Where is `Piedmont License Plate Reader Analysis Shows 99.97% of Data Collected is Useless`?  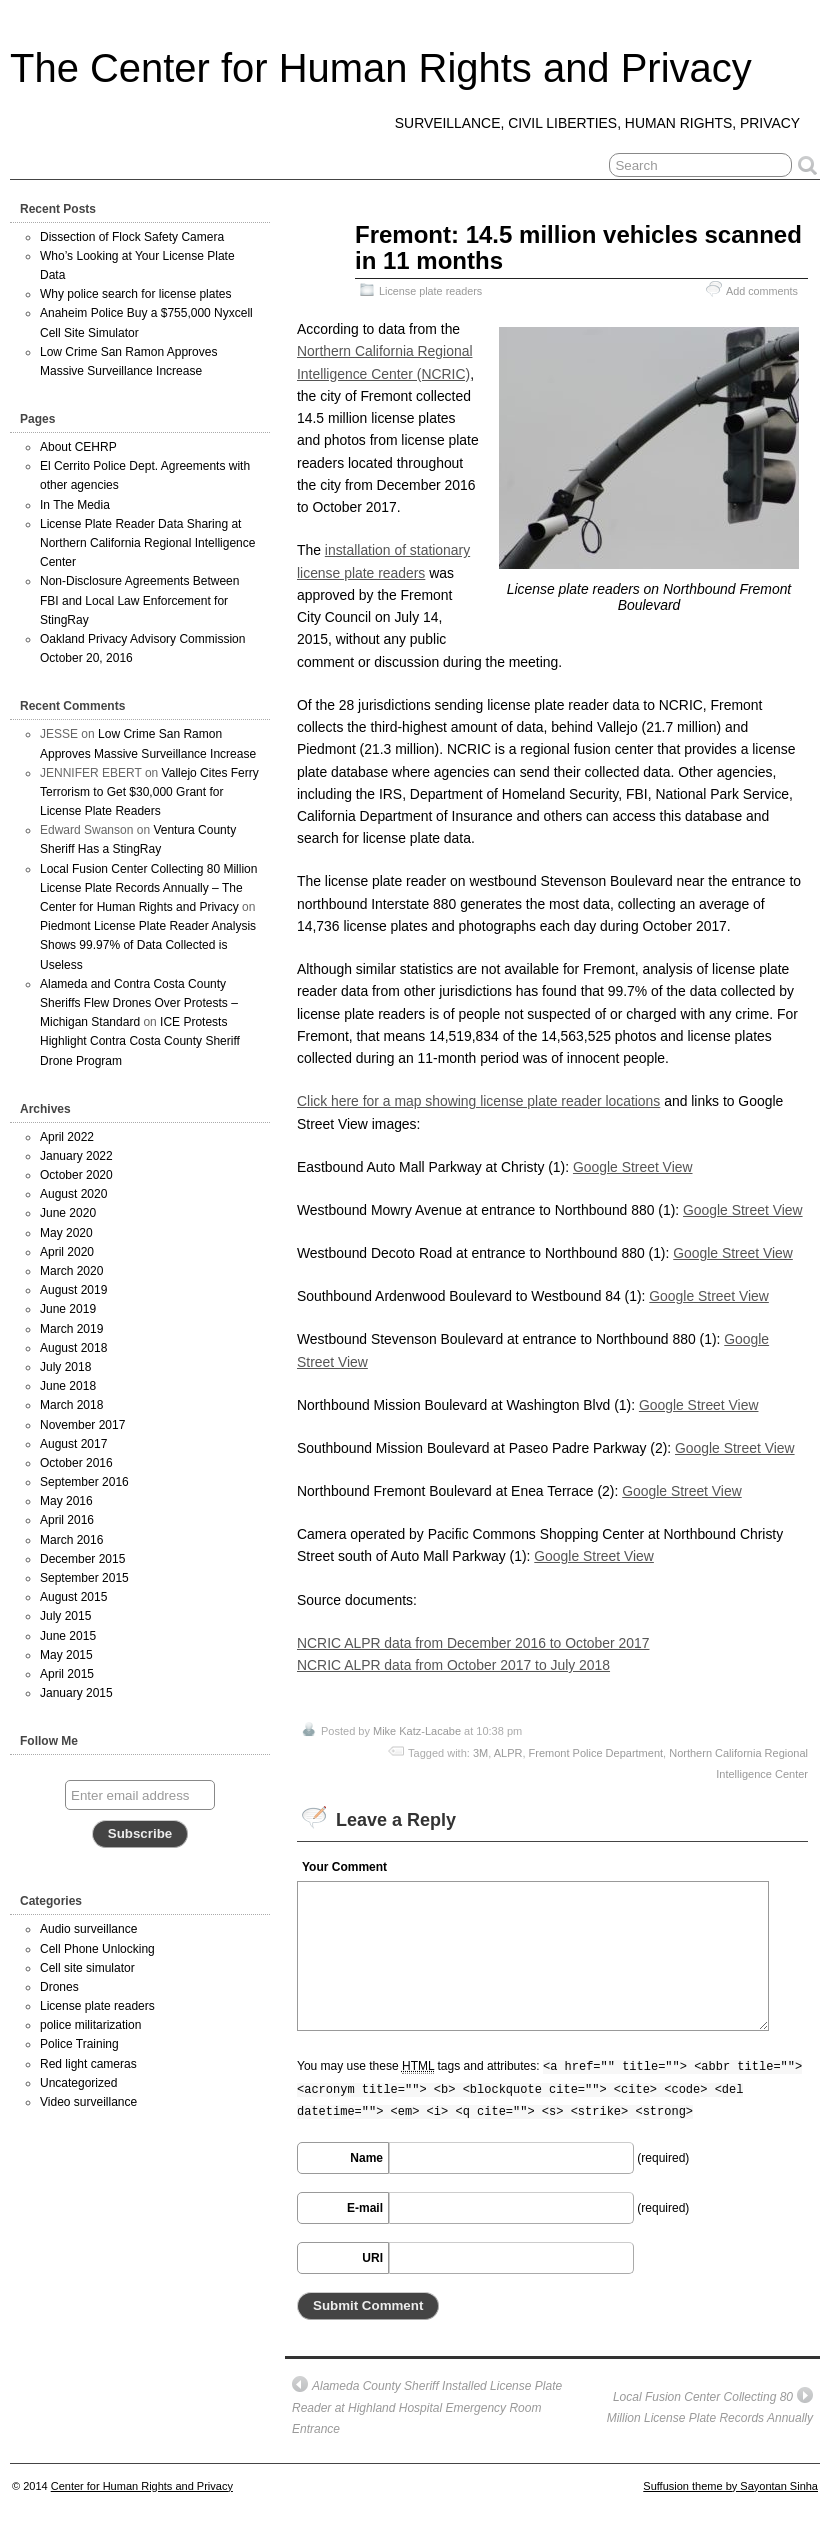 Piedmont License Plate Reader Analysis Shows 99.97% of Data Collected is Useless is located at coordinates (148, 945).